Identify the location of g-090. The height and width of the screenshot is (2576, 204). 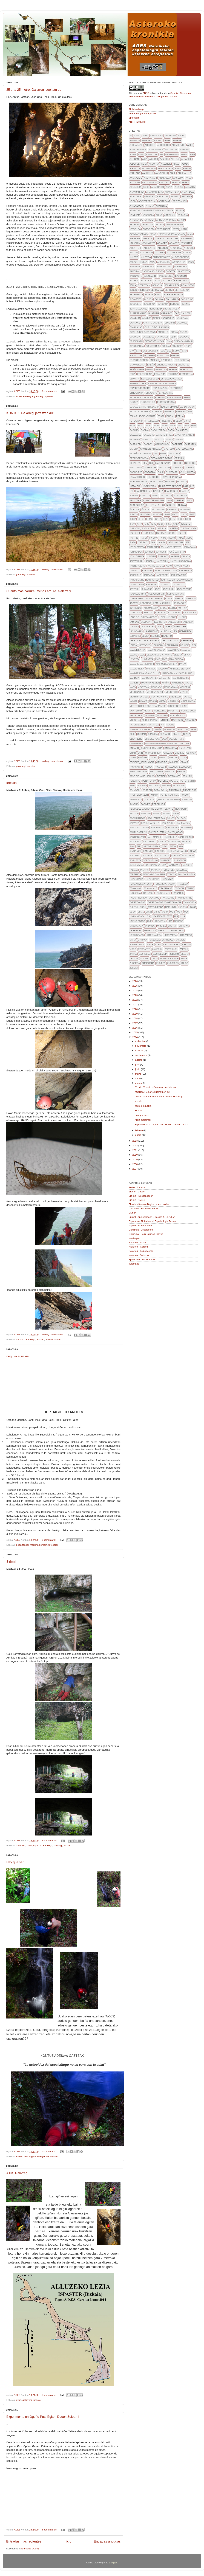
(164, 425).